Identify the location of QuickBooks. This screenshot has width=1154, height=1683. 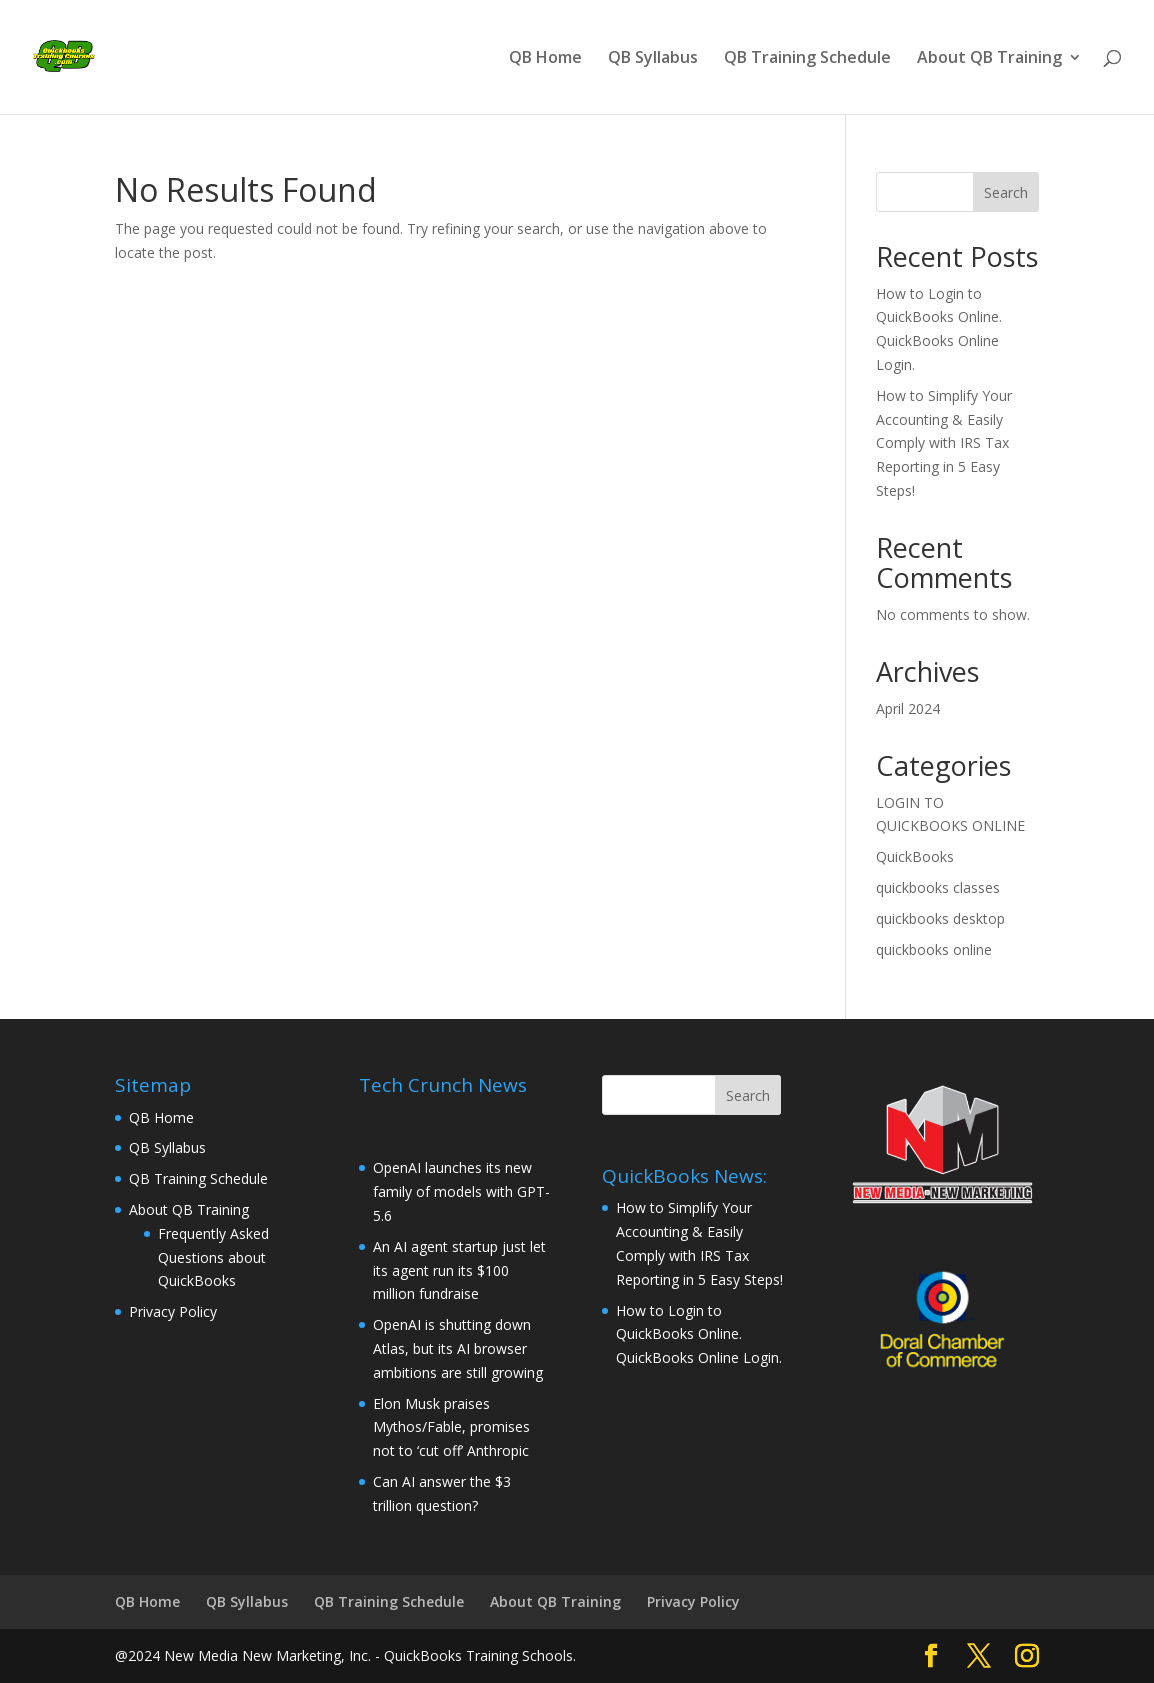
(915, 856).